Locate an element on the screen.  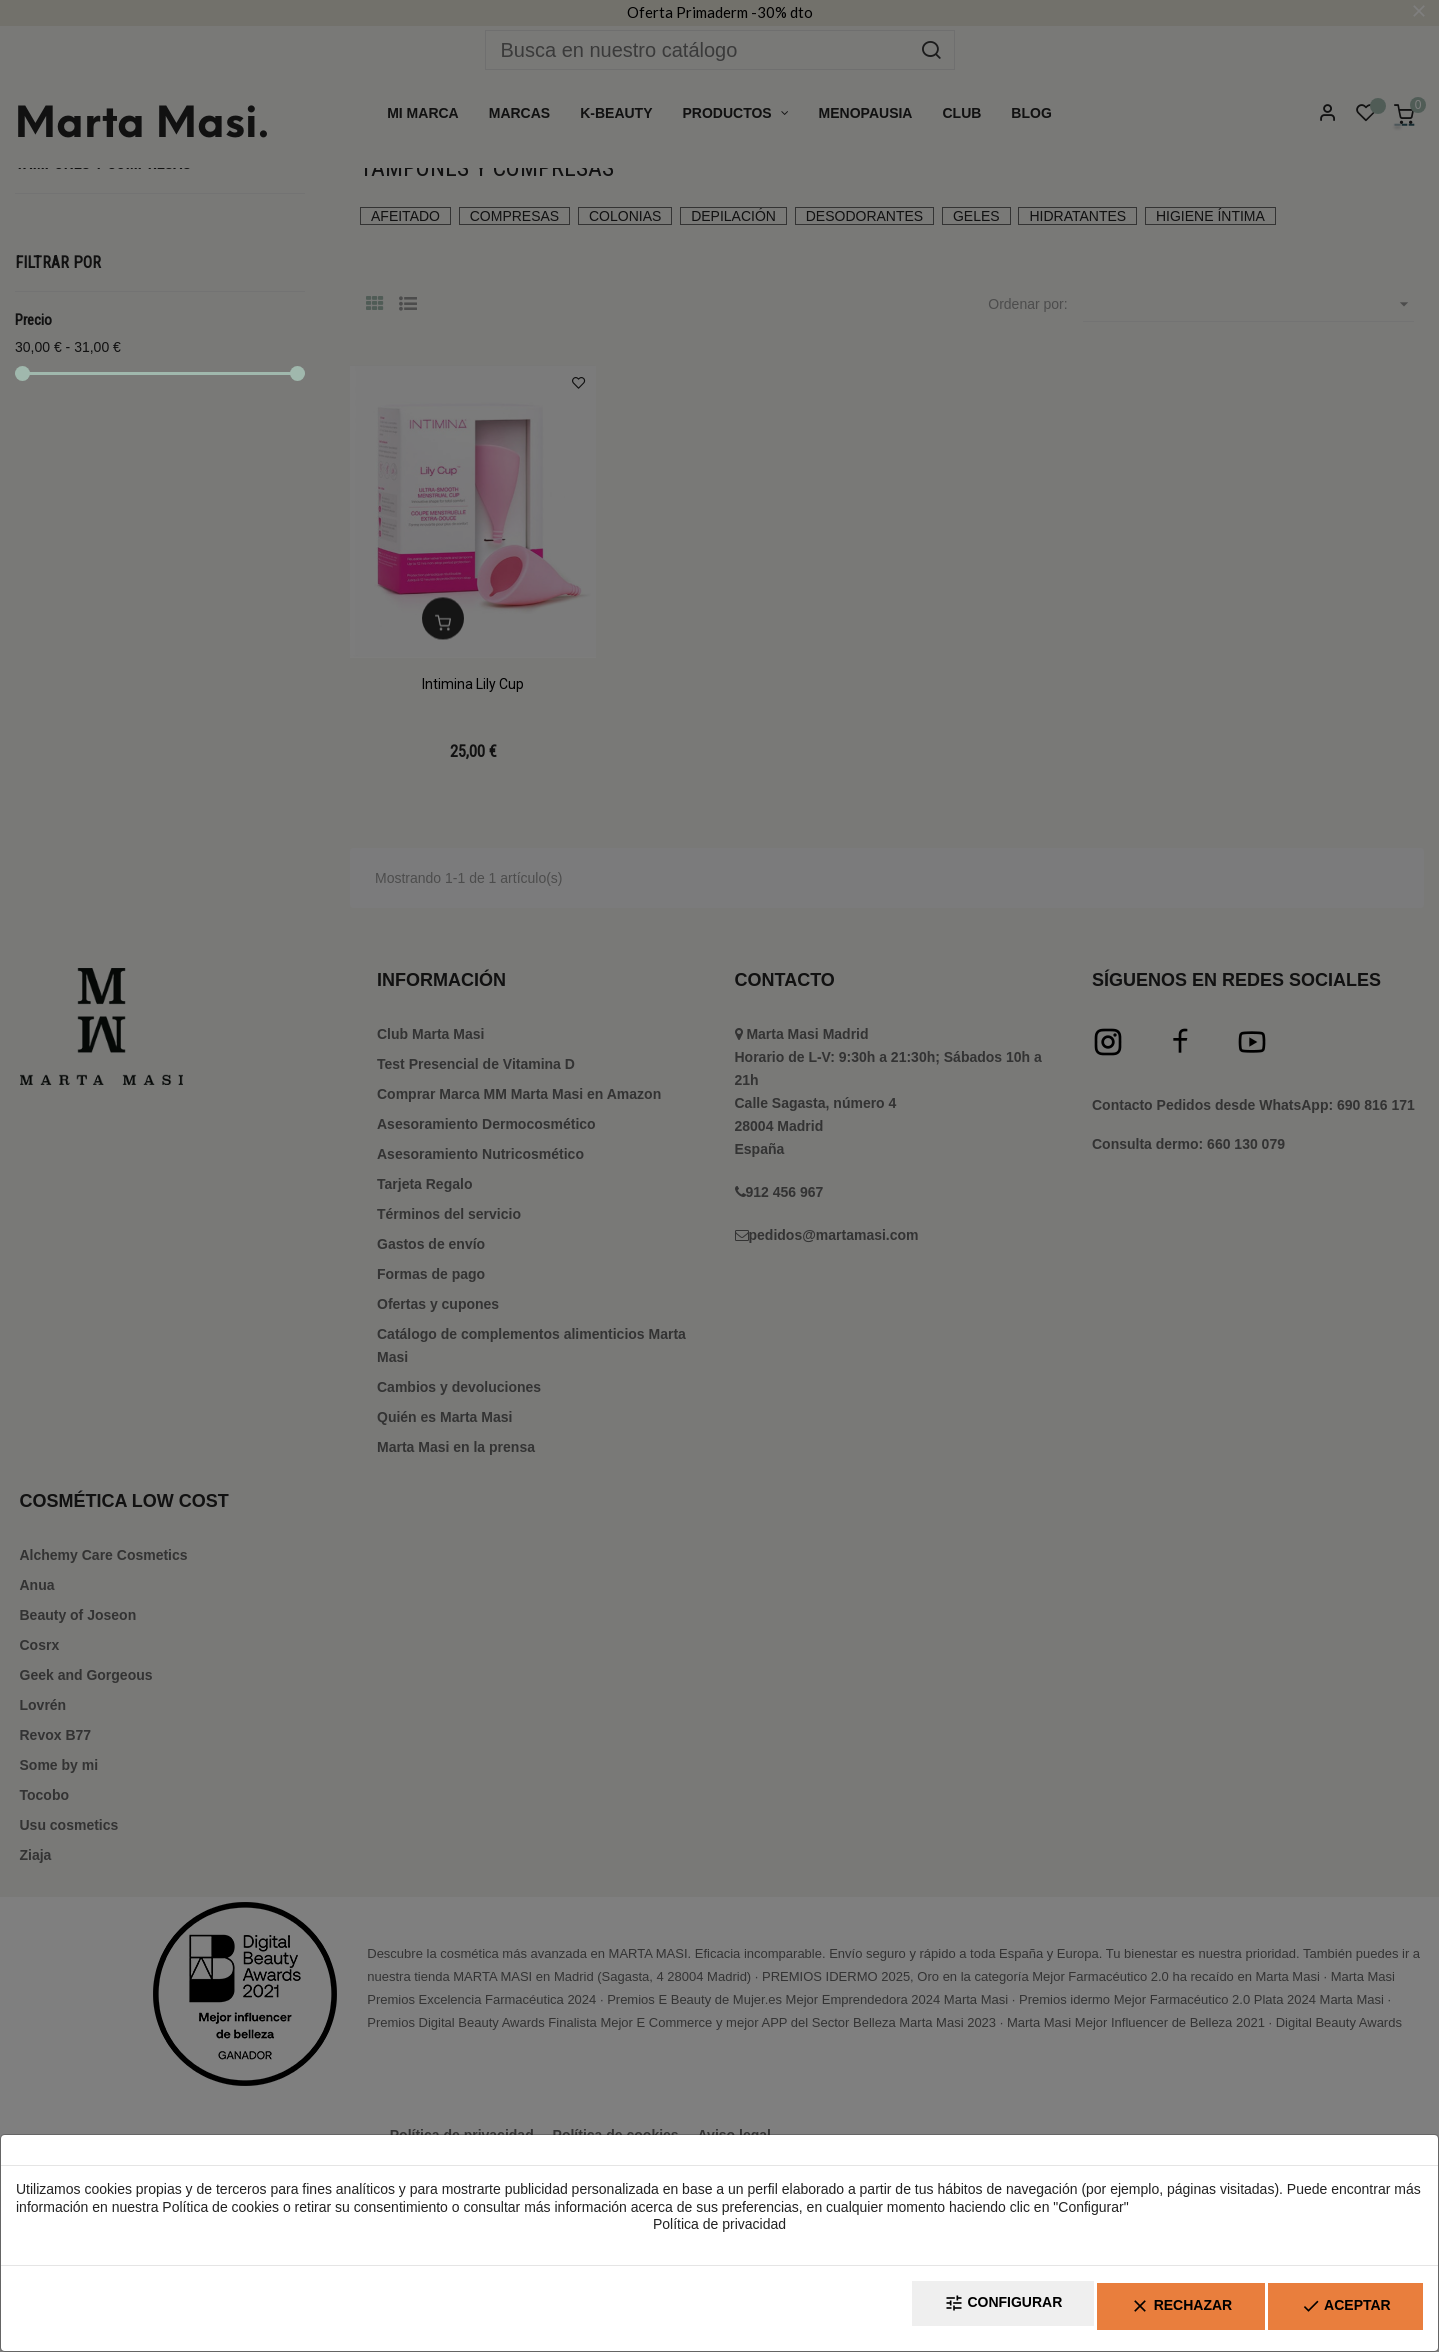
Rechazar is located at coordinates (1140, 2312).